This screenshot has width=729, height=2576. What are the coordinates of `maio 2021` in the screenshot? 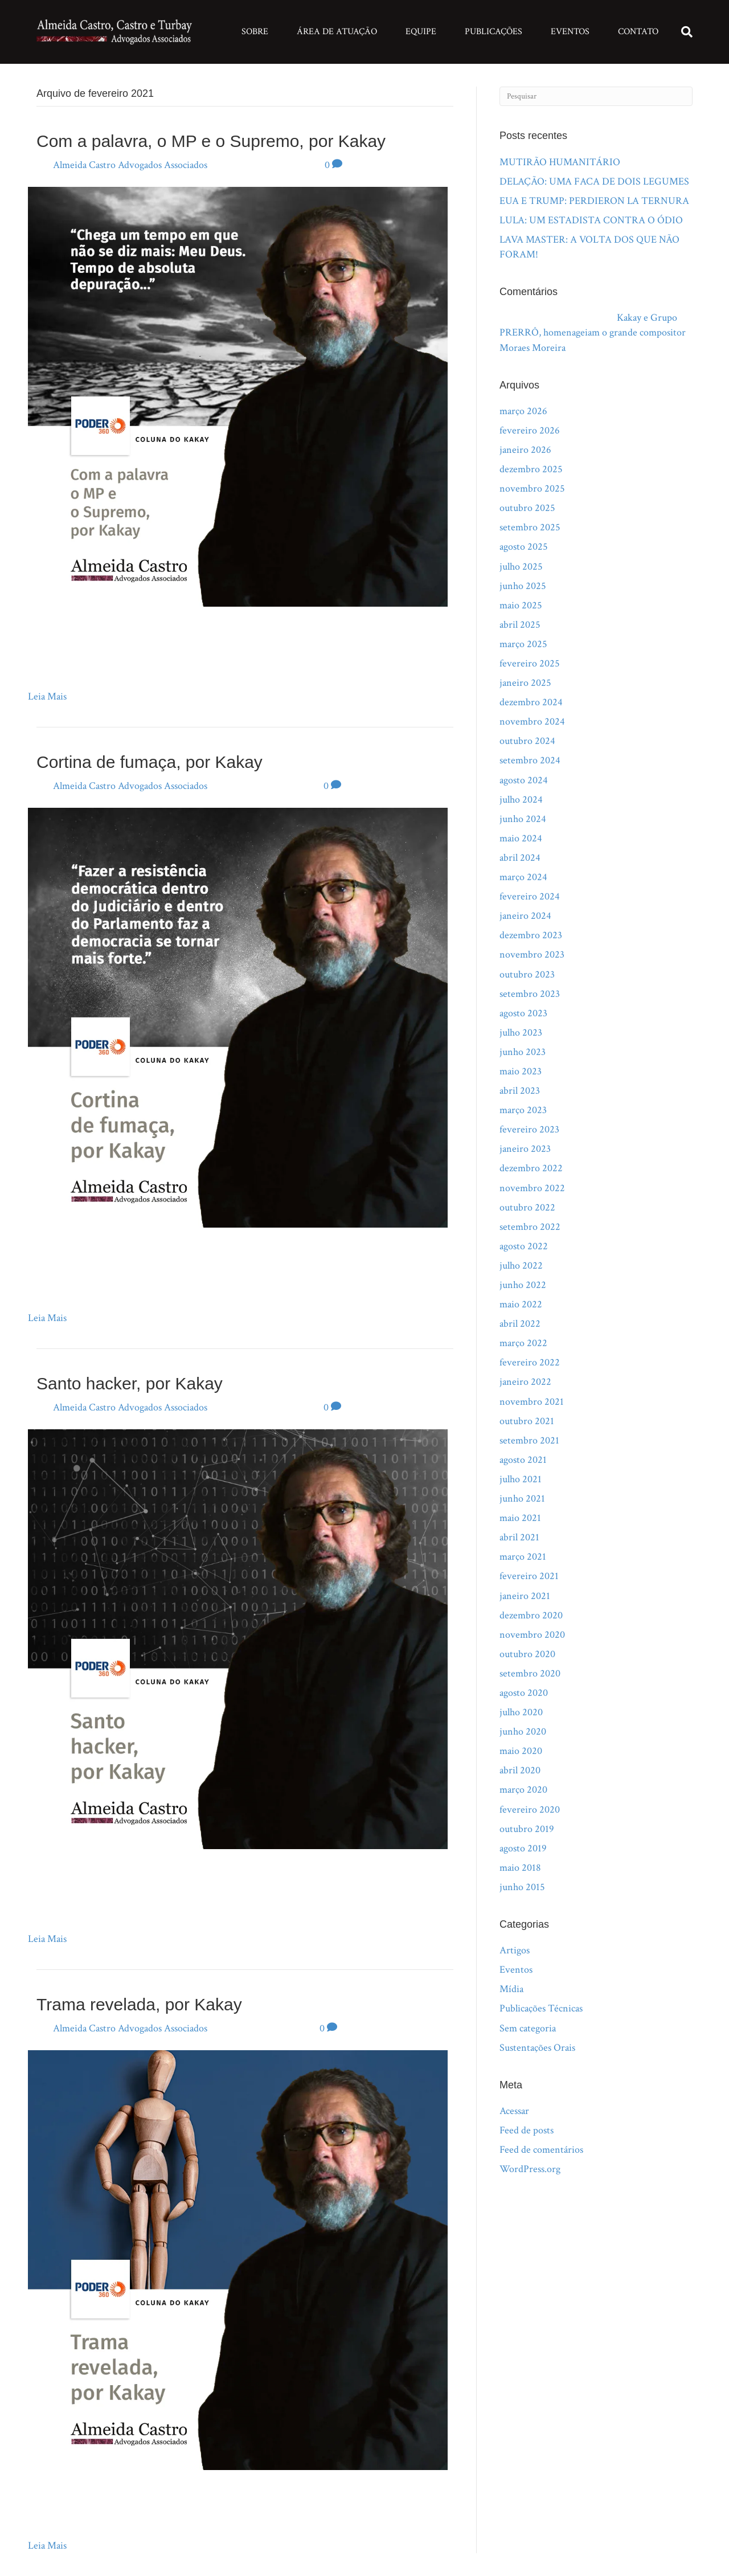 It's located at (520, 1517).